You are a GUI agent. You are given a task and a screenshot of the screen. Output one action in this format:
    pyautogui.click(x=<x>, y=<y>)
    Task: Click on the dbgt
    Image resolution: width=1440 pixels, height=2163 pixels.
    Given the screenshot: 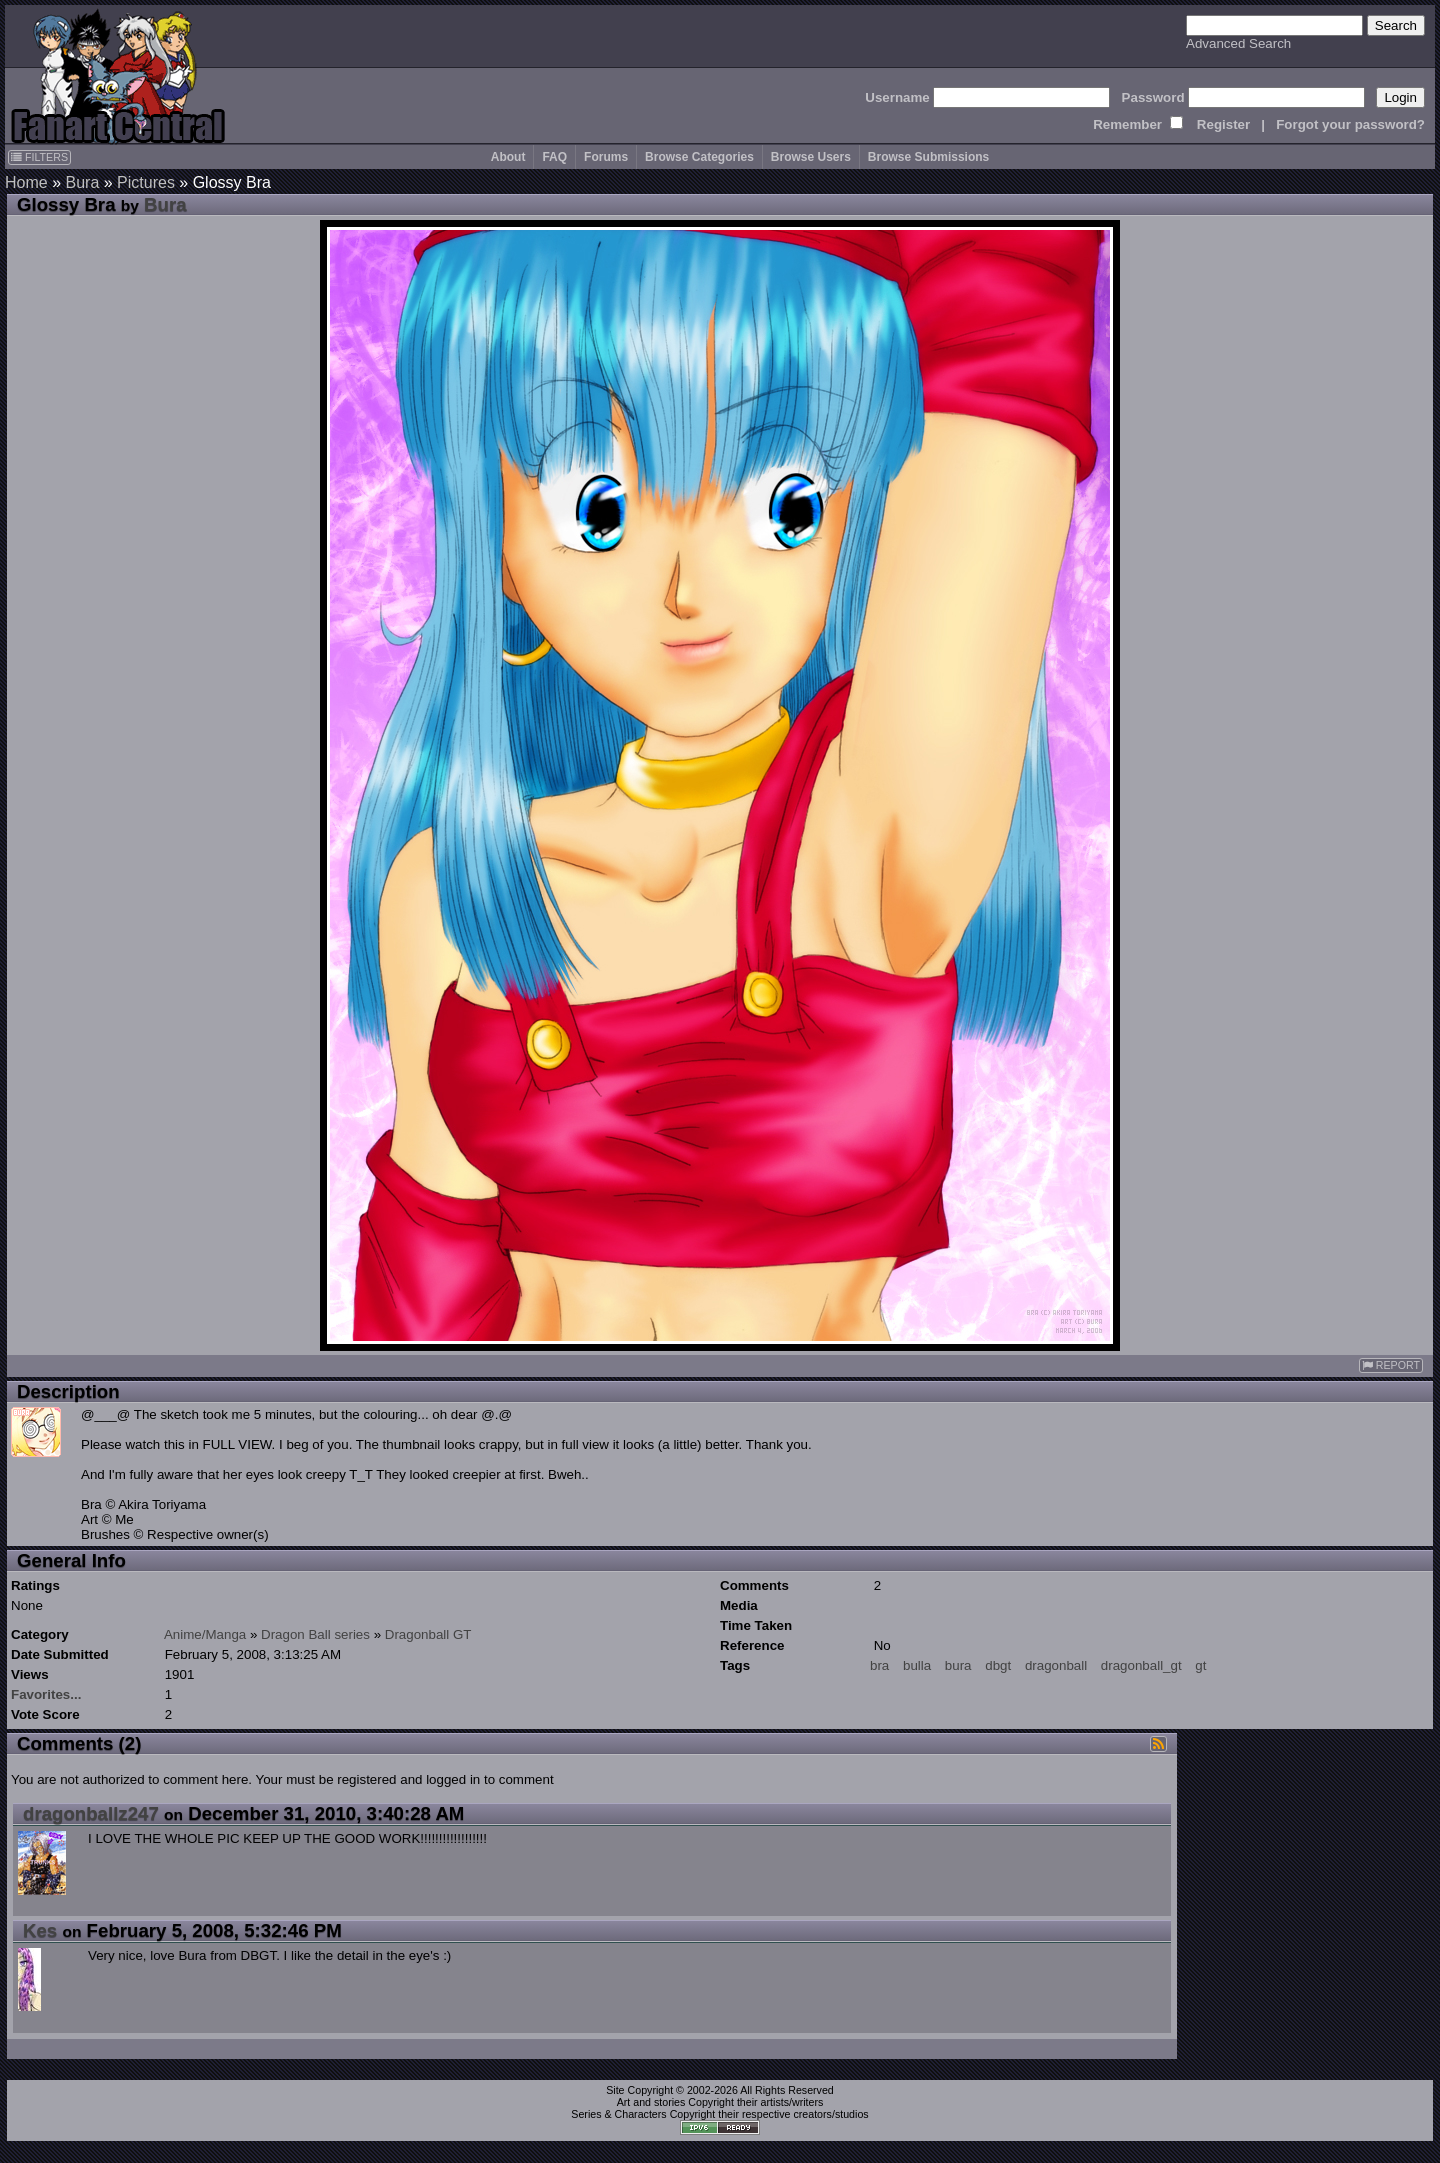 What is the action you would take?
    pyautogui.click(x=998, y=1665)
    